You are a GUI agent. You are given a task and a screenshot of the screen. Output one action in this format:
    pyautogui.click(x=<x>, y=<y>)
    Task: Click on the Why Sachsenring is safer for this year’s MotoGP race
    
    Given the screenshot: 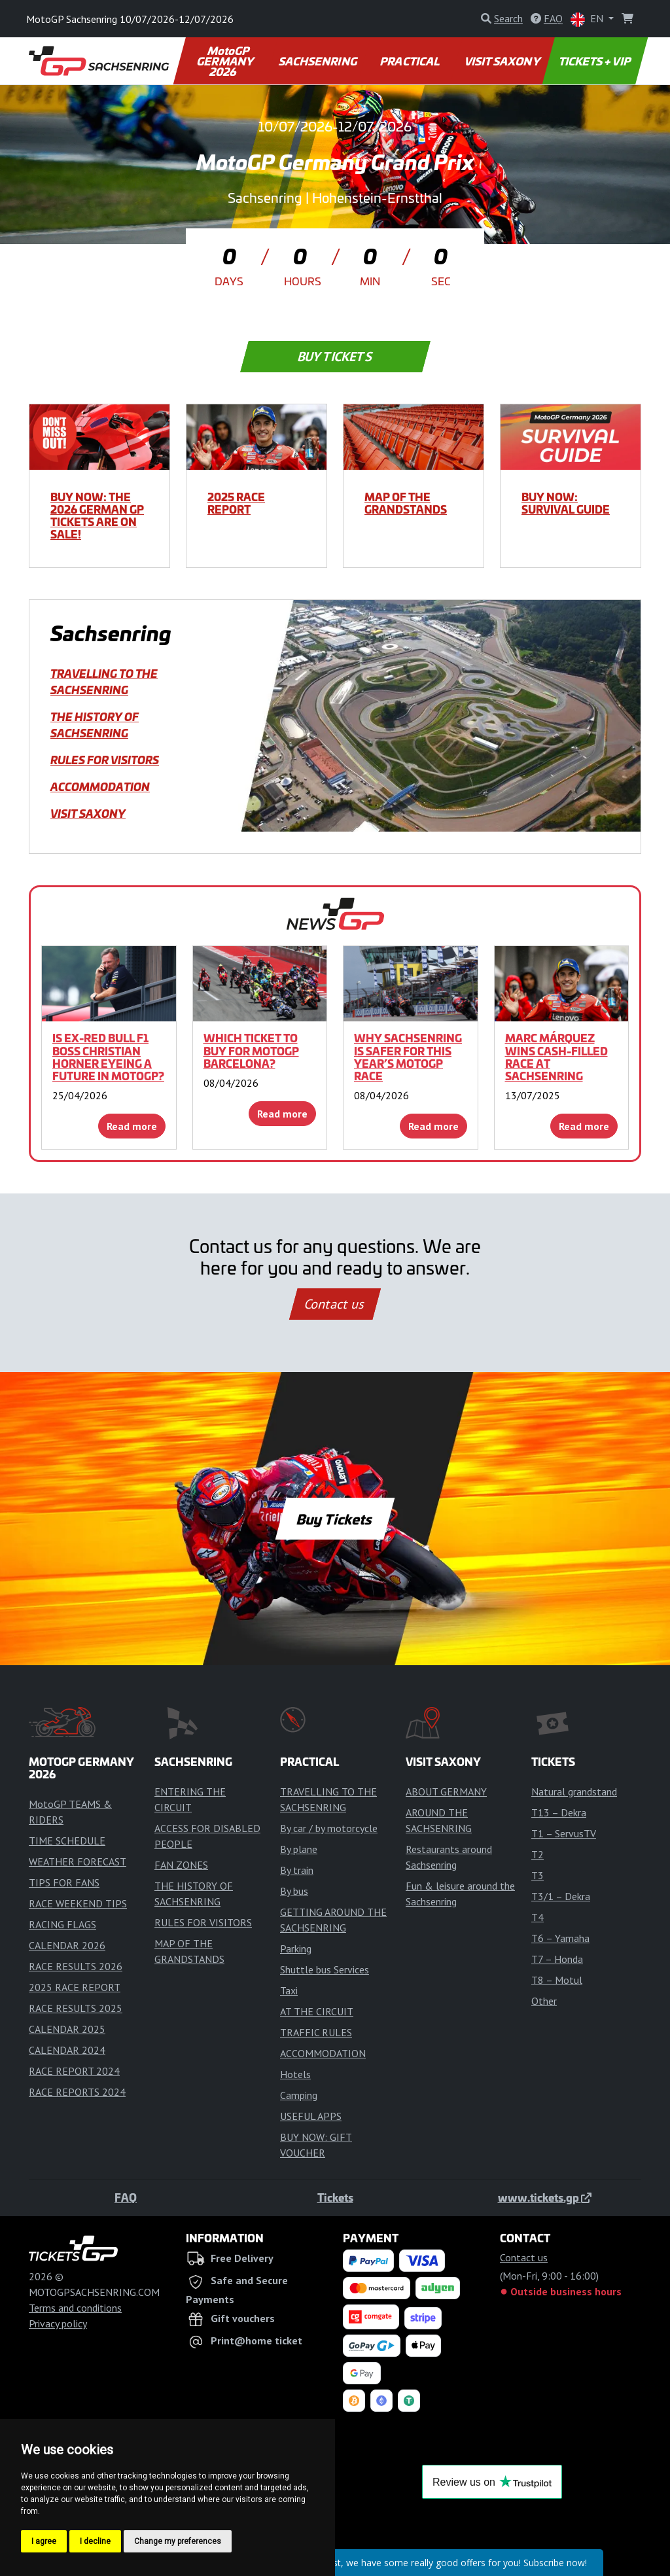 What is the action you would take?
    pyautogui.click(x=408, y=1057)
    